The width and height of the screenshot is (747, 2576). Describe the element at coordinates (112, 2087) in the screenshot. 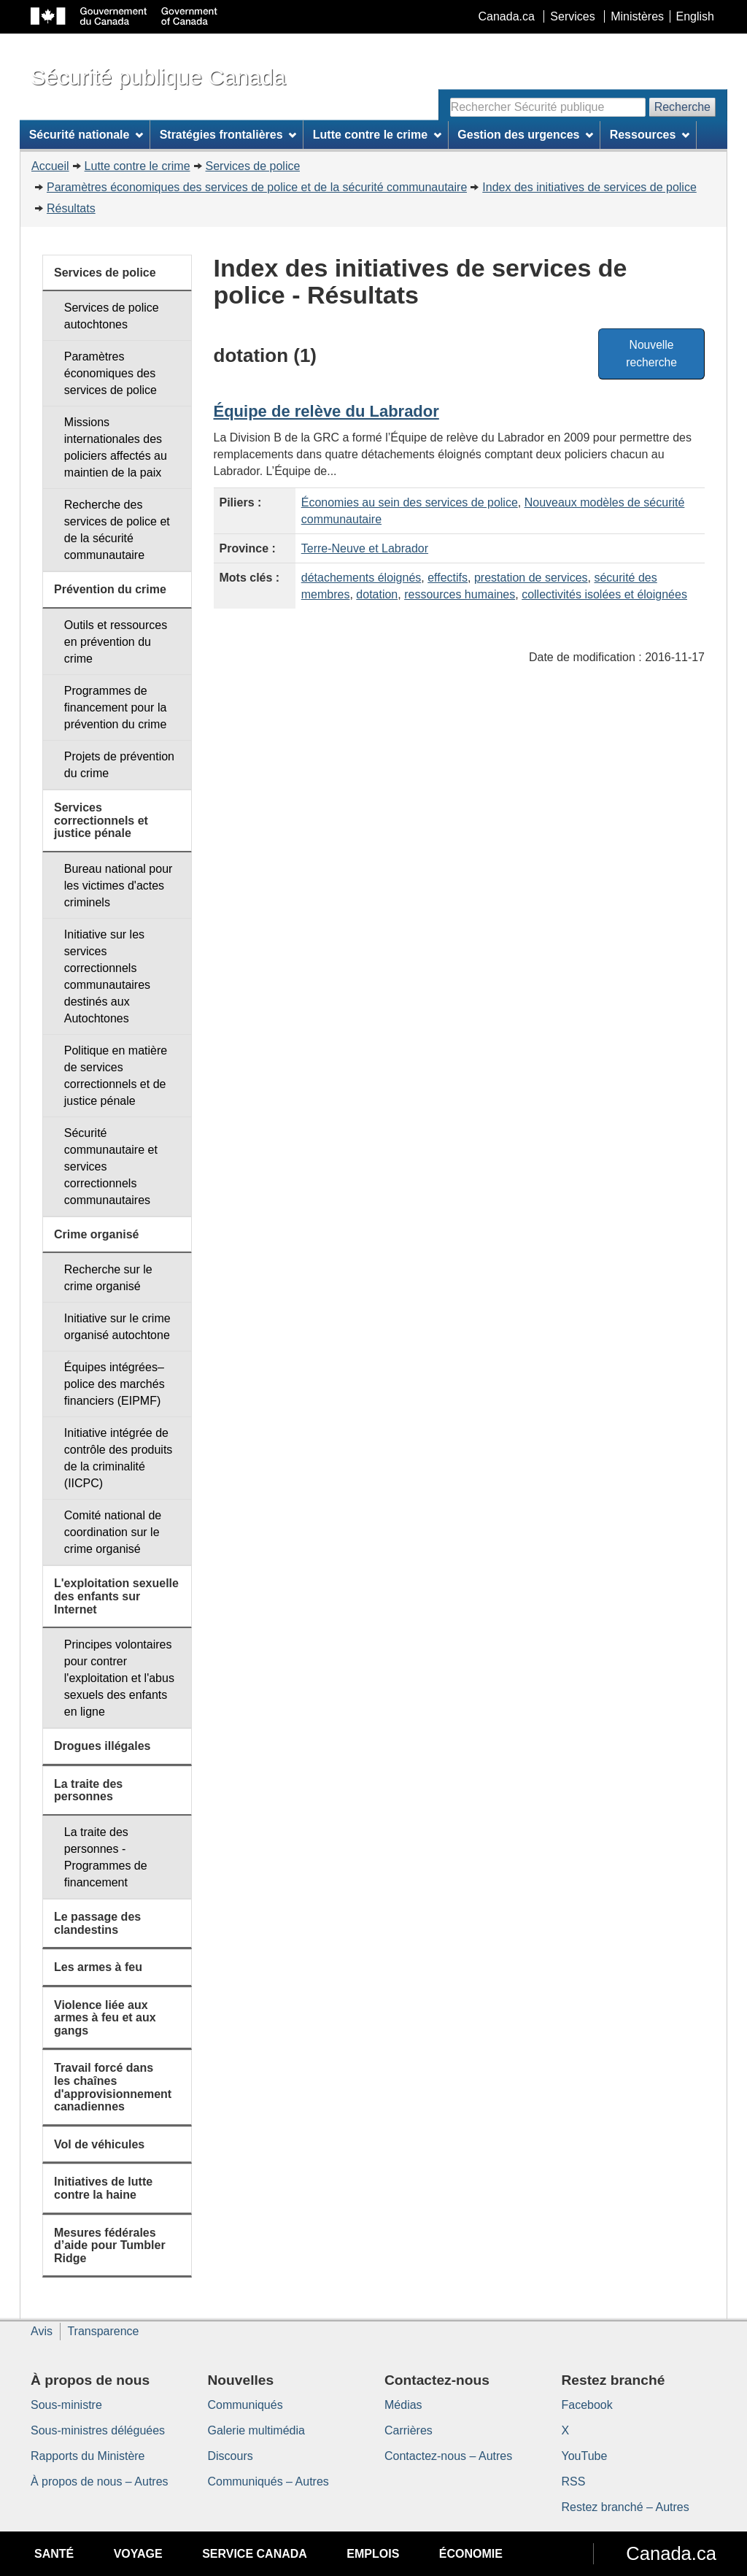

I see `Travail forcé dans les chaînes d'approvisionnement canadiennes` at that location.